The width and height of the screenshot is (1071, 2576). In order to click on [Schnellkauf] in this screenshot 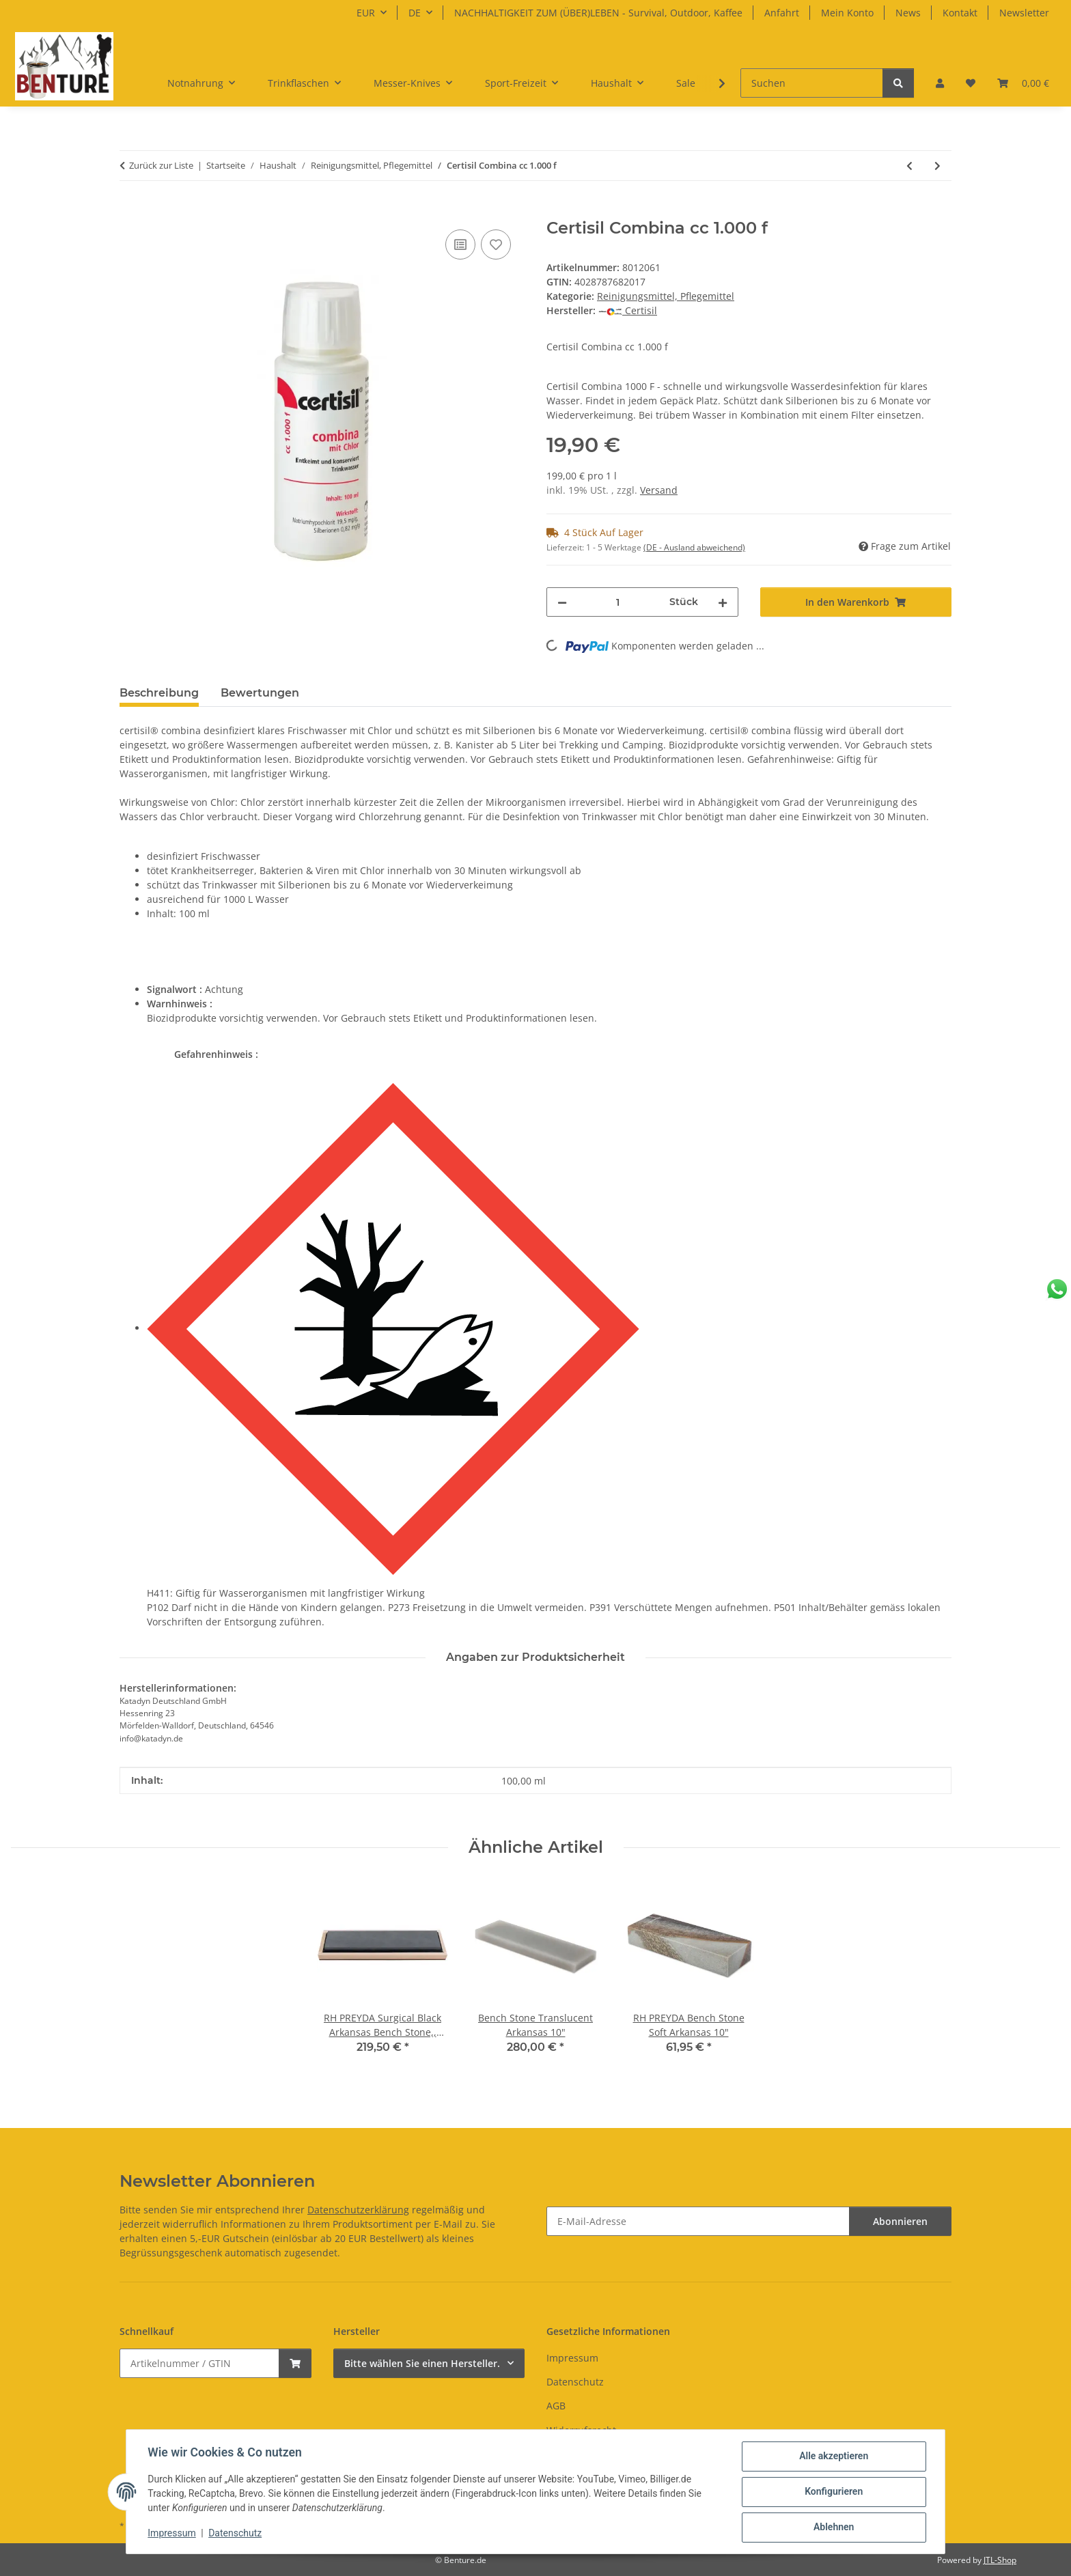, I will do `click(199, 2363)`.